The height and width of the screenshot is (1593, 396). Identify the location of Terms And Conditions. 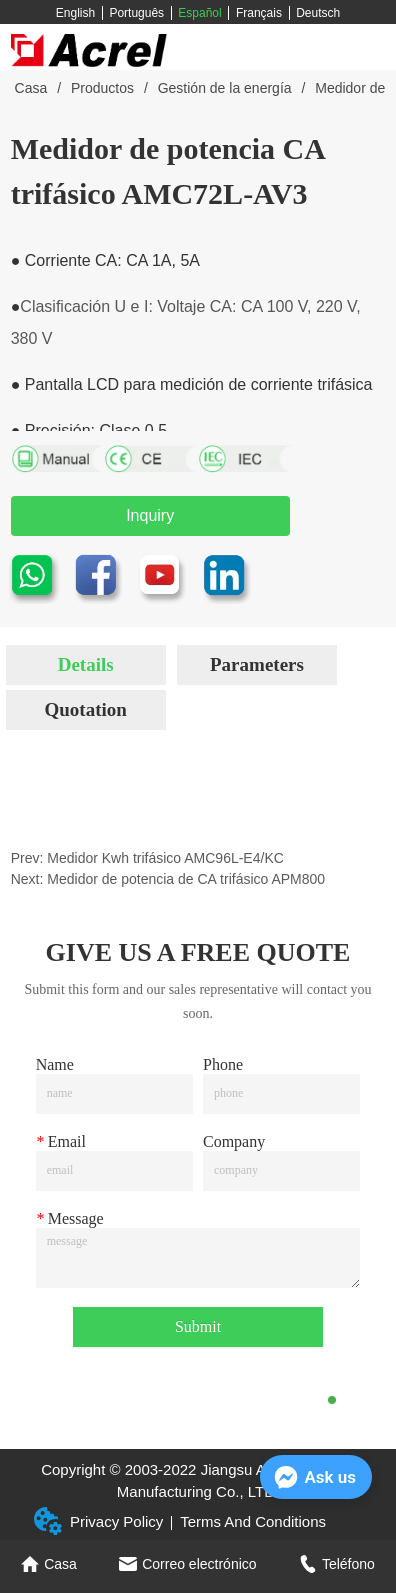
(253, 1521).